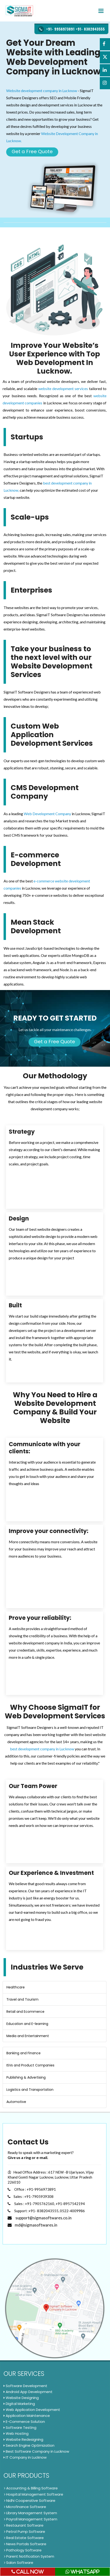  I want to click on Search Engine Optimization, so click(29, 2445).